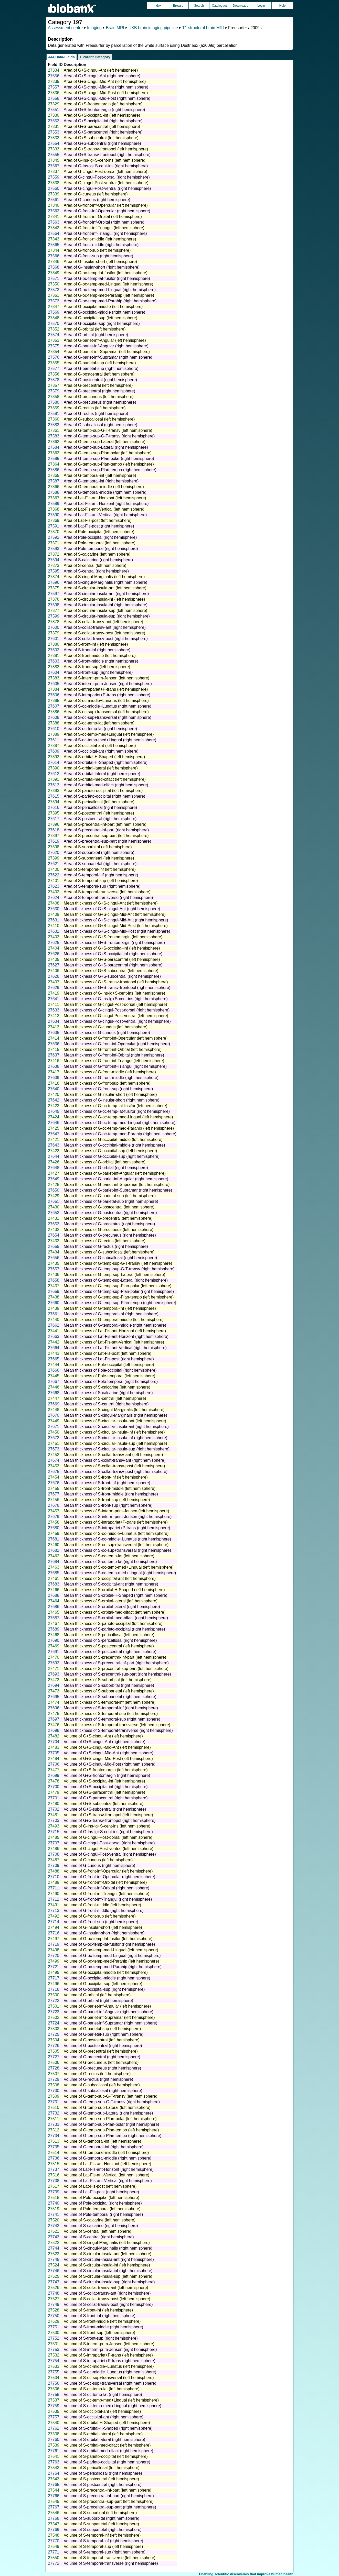  What do you see at coordinates (53, 774) in the screenshot?
I see `27612` at bounding box center [53, 774].